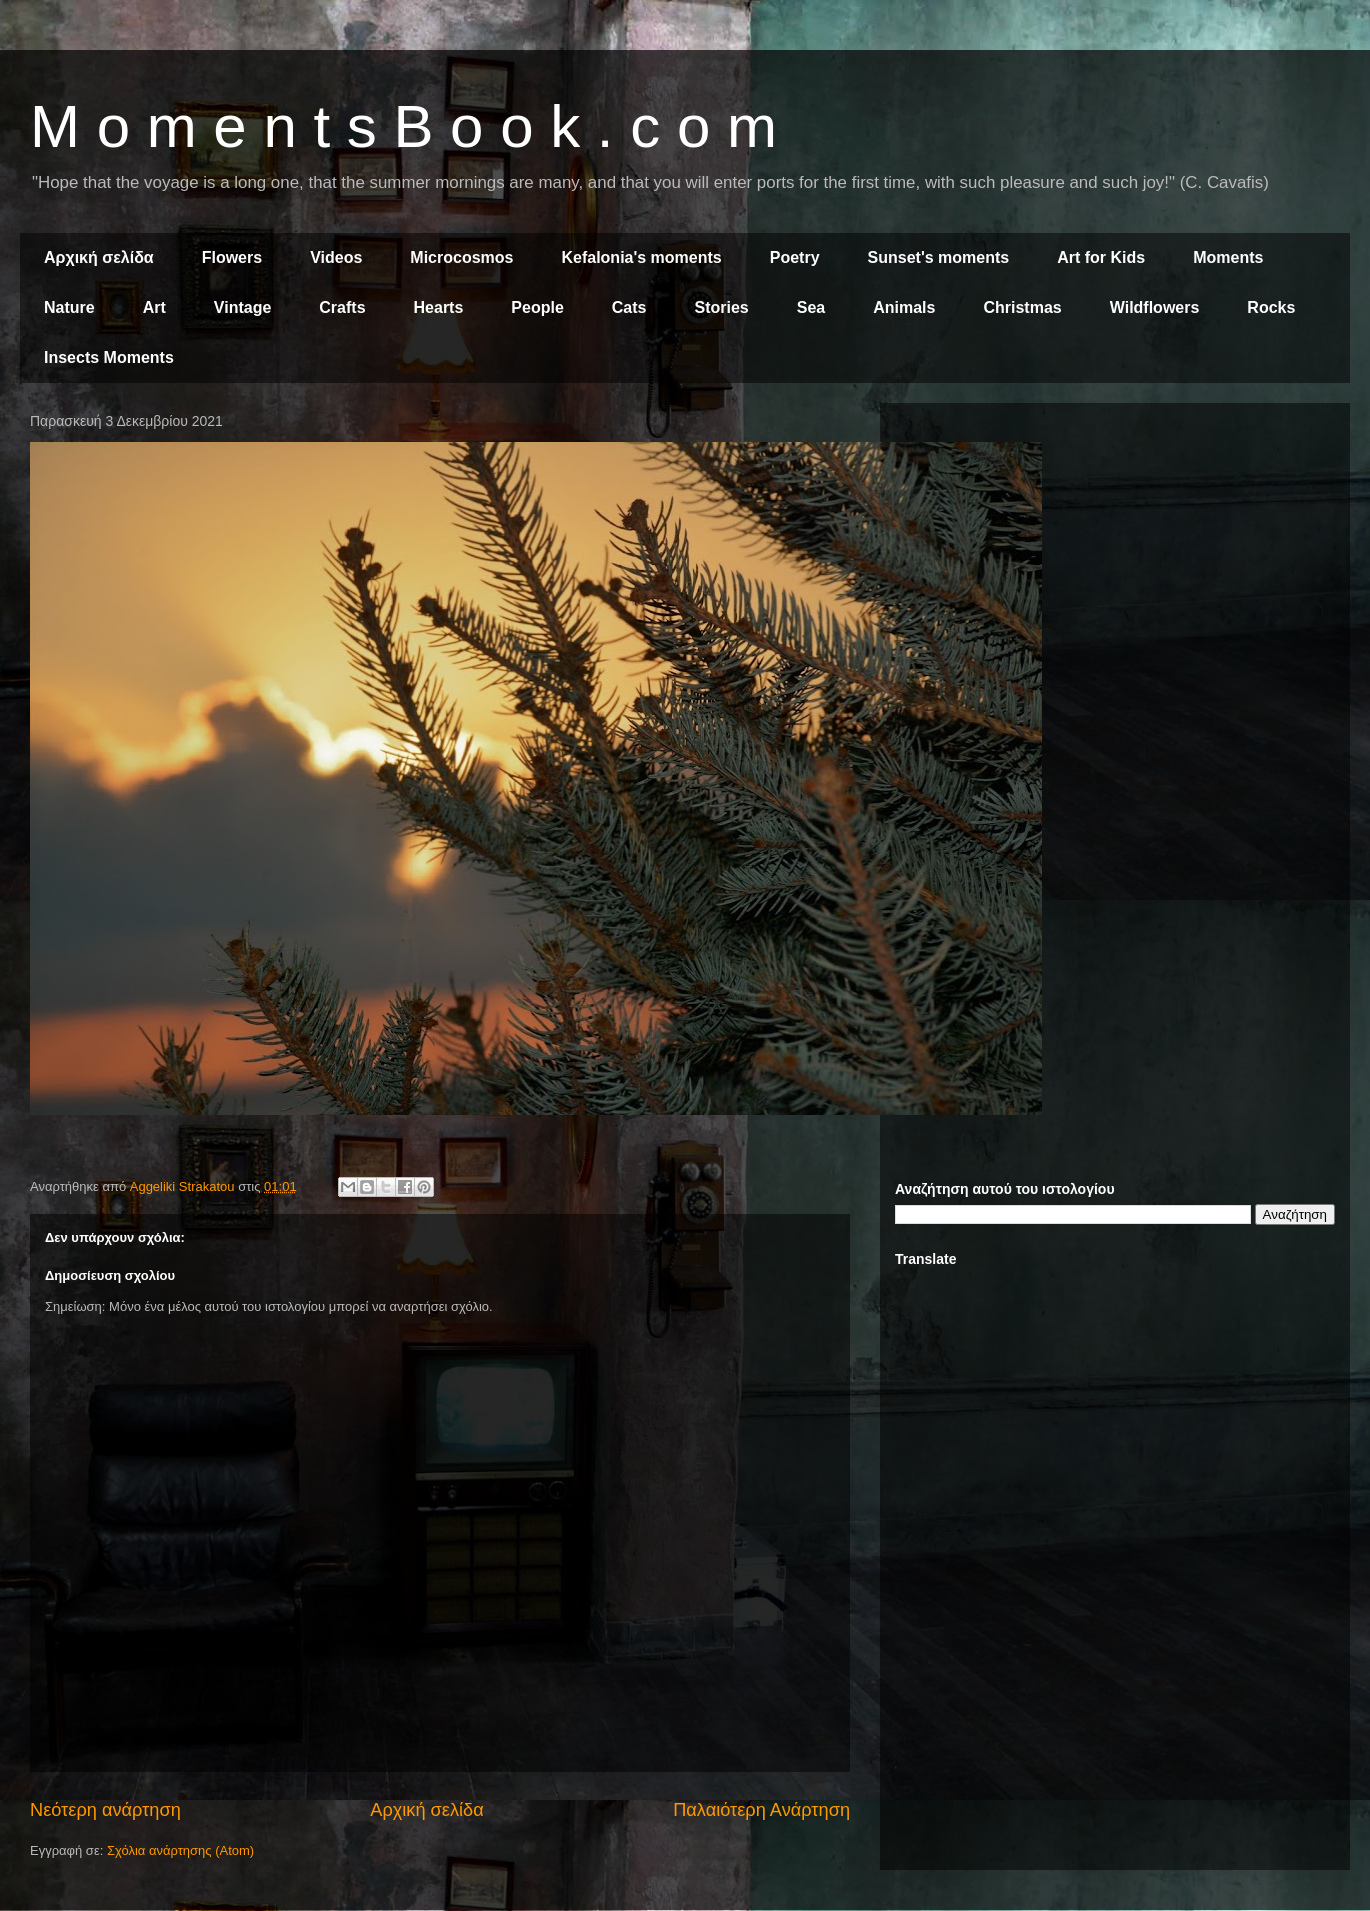 This screenshot has width=1370, height=1911. What do you see at coordinates (722, 307) in the screenshot?
I see `Stories` at bounding box center [722, 307].